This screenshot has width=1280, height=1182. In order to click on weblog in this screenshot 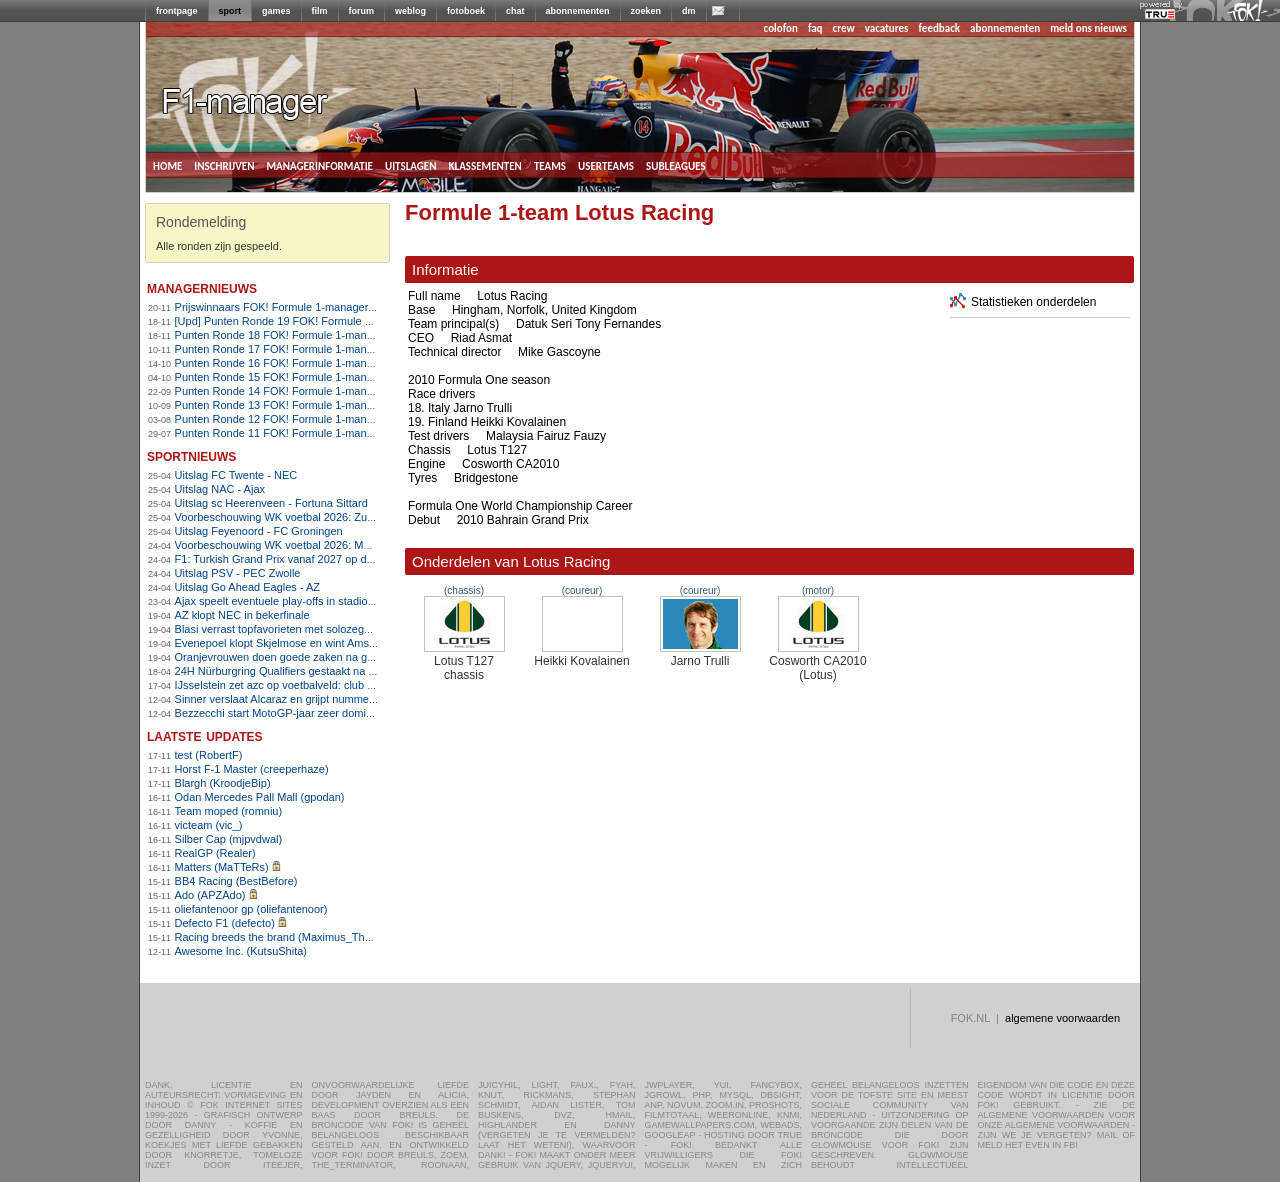, I will do `click(410, 11)`.